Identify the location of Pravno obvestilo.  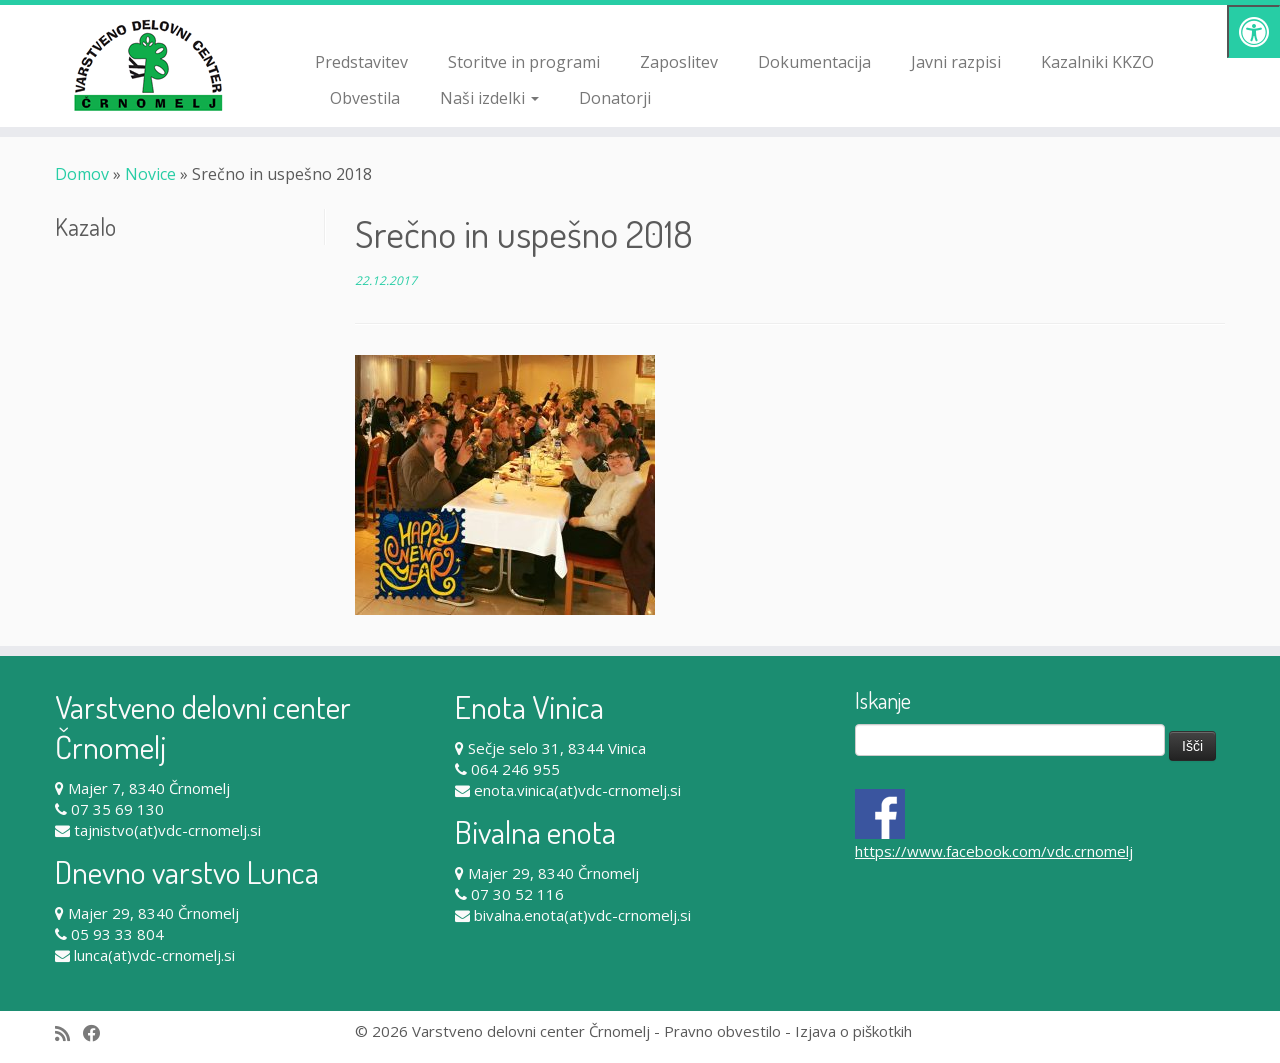
(722, 1031).